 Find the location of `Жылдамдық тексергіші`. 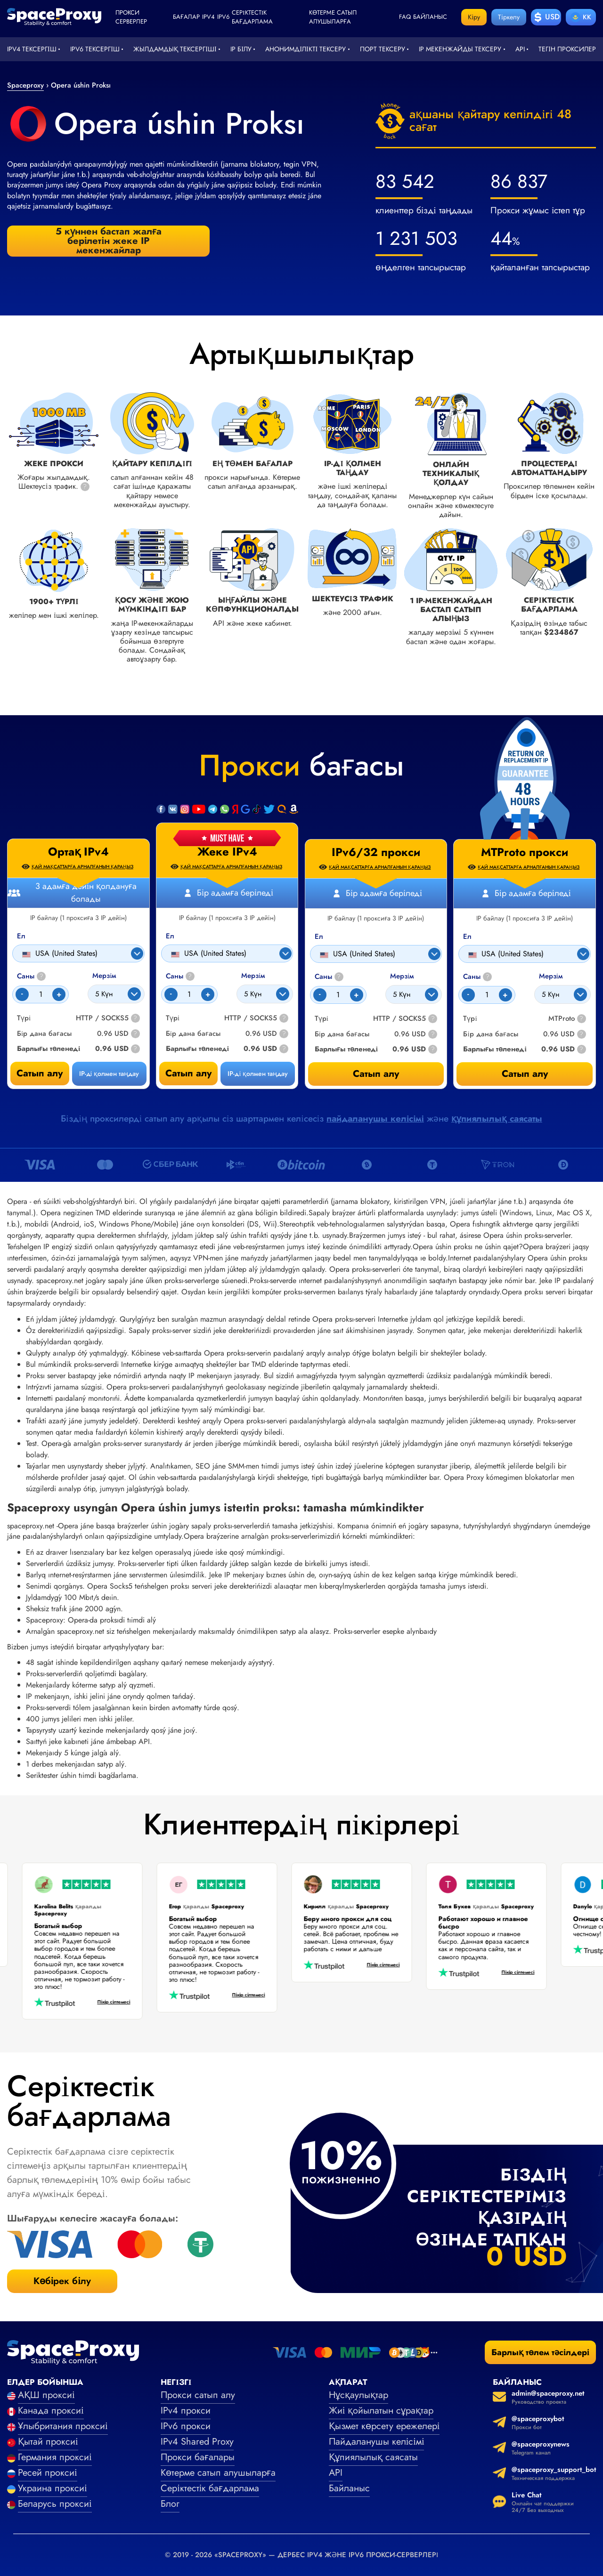

Жылдамдық тексергіші is located at coordinates (174, 49).